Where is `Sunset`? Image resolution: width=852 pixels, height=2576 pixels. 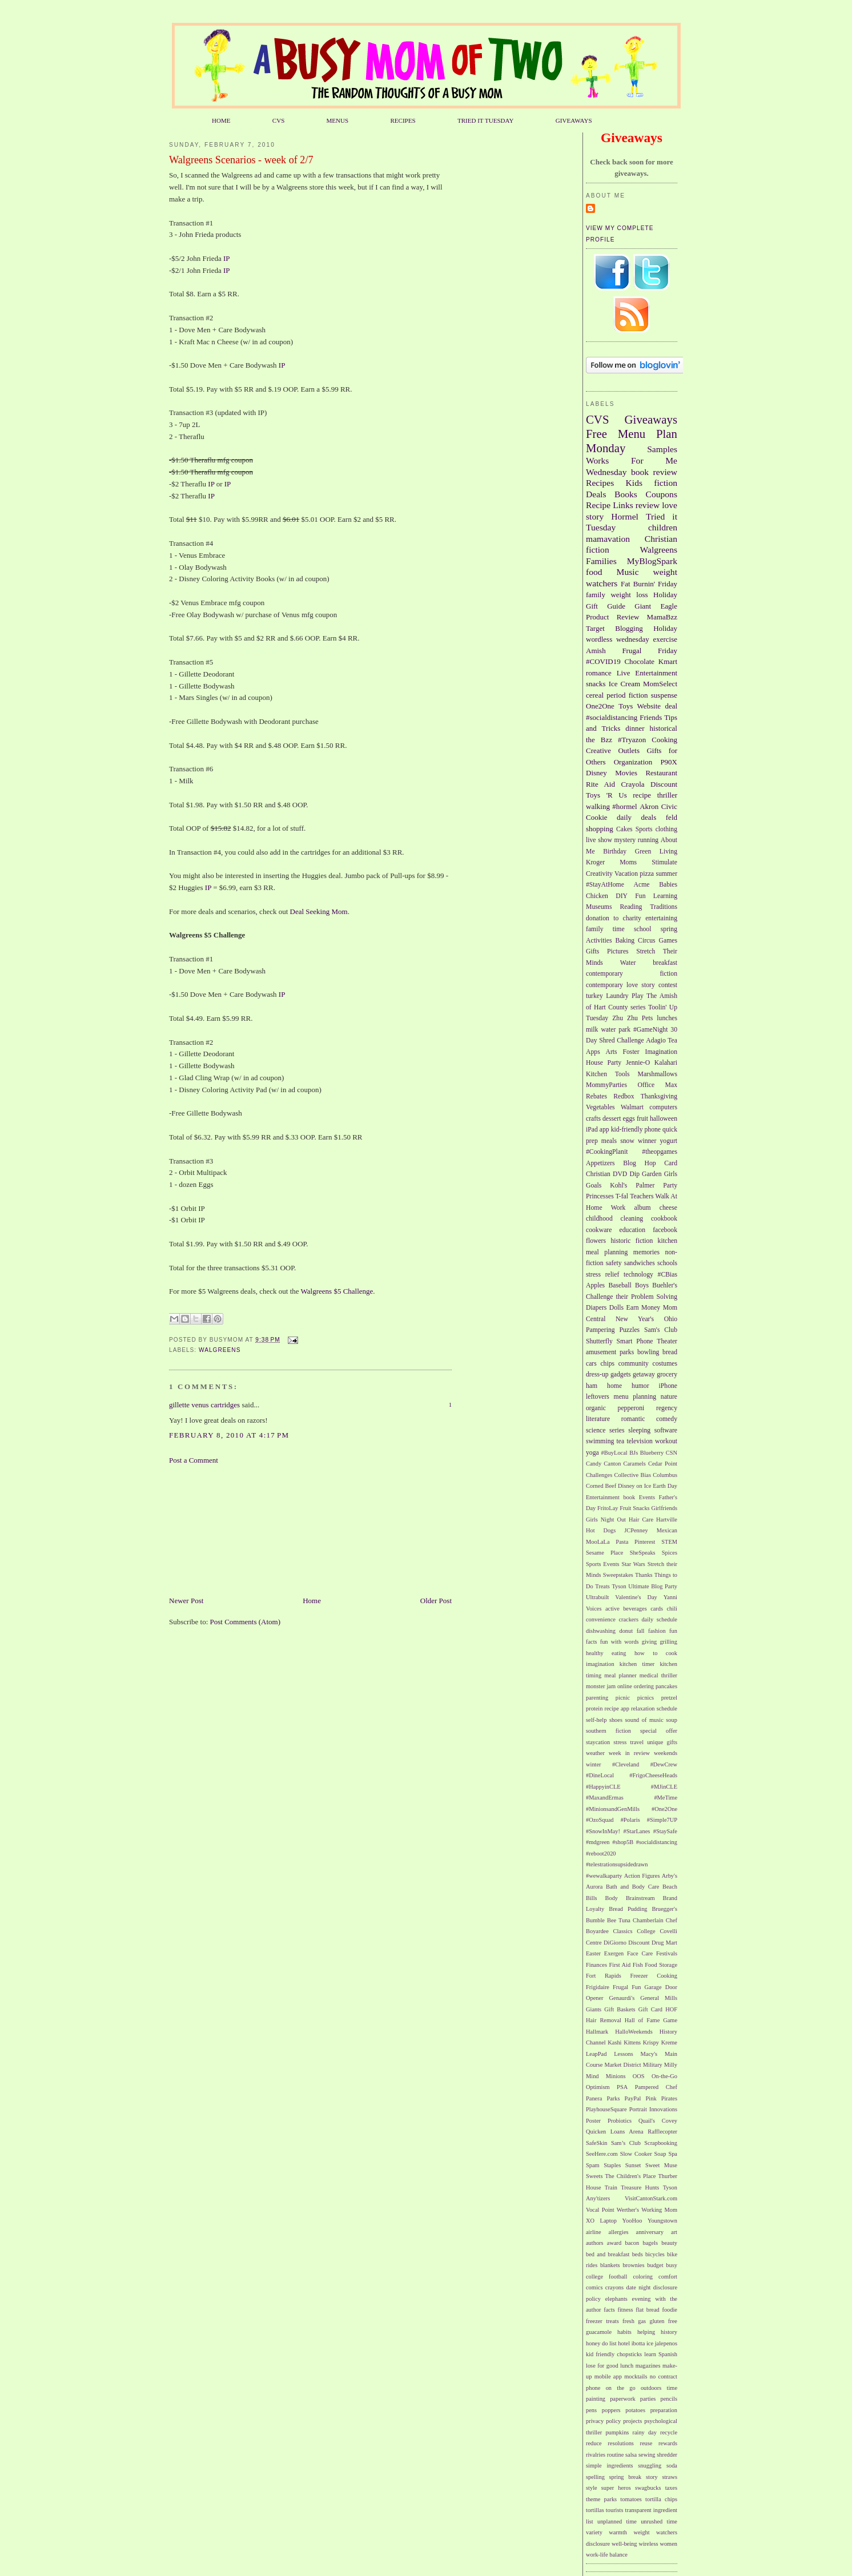 Sunset is located at coordinates (633, 2165).